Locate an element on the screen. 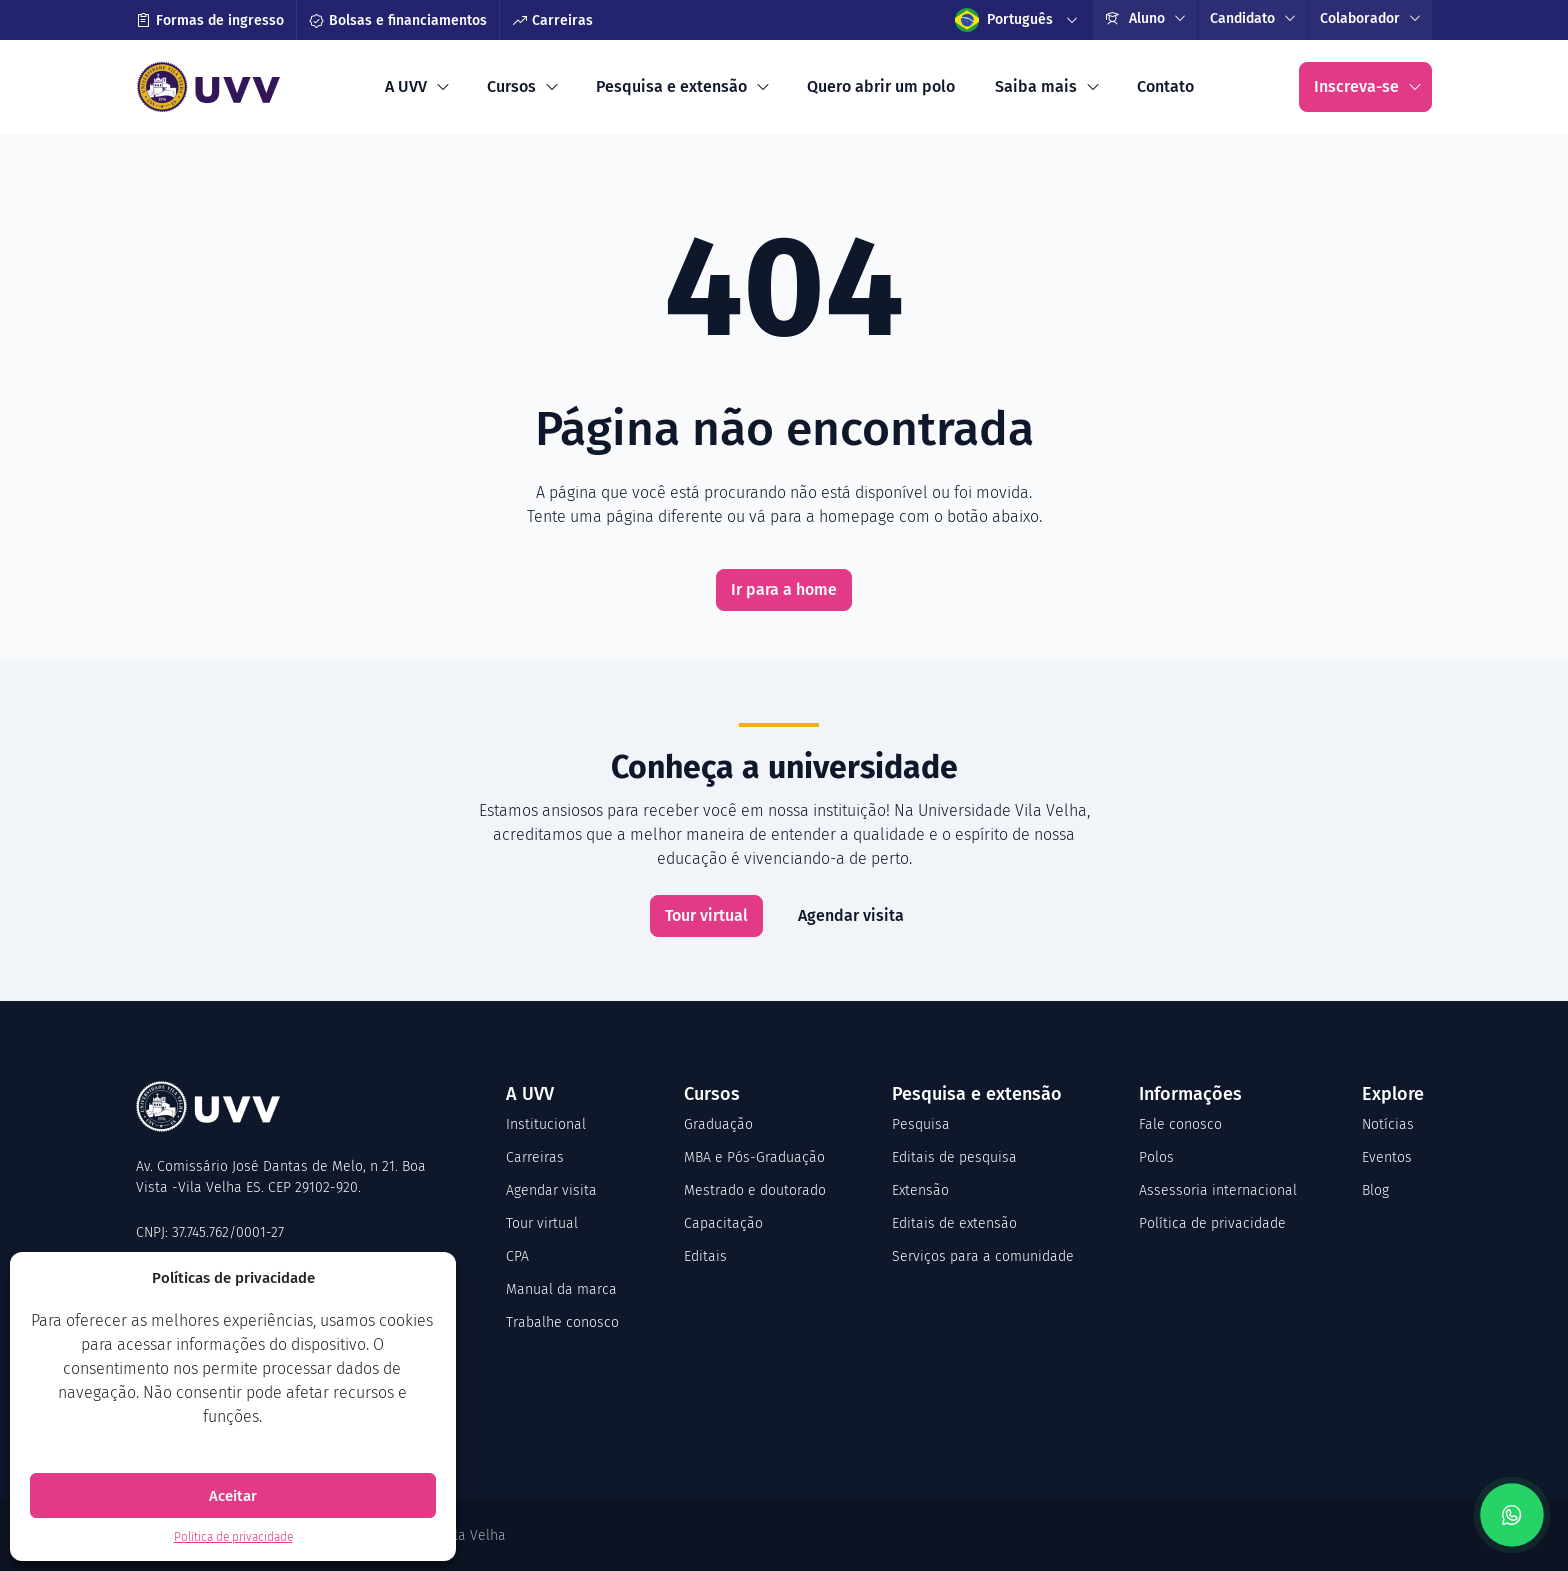  Manual da marca is located at coordinates (561, 1289).